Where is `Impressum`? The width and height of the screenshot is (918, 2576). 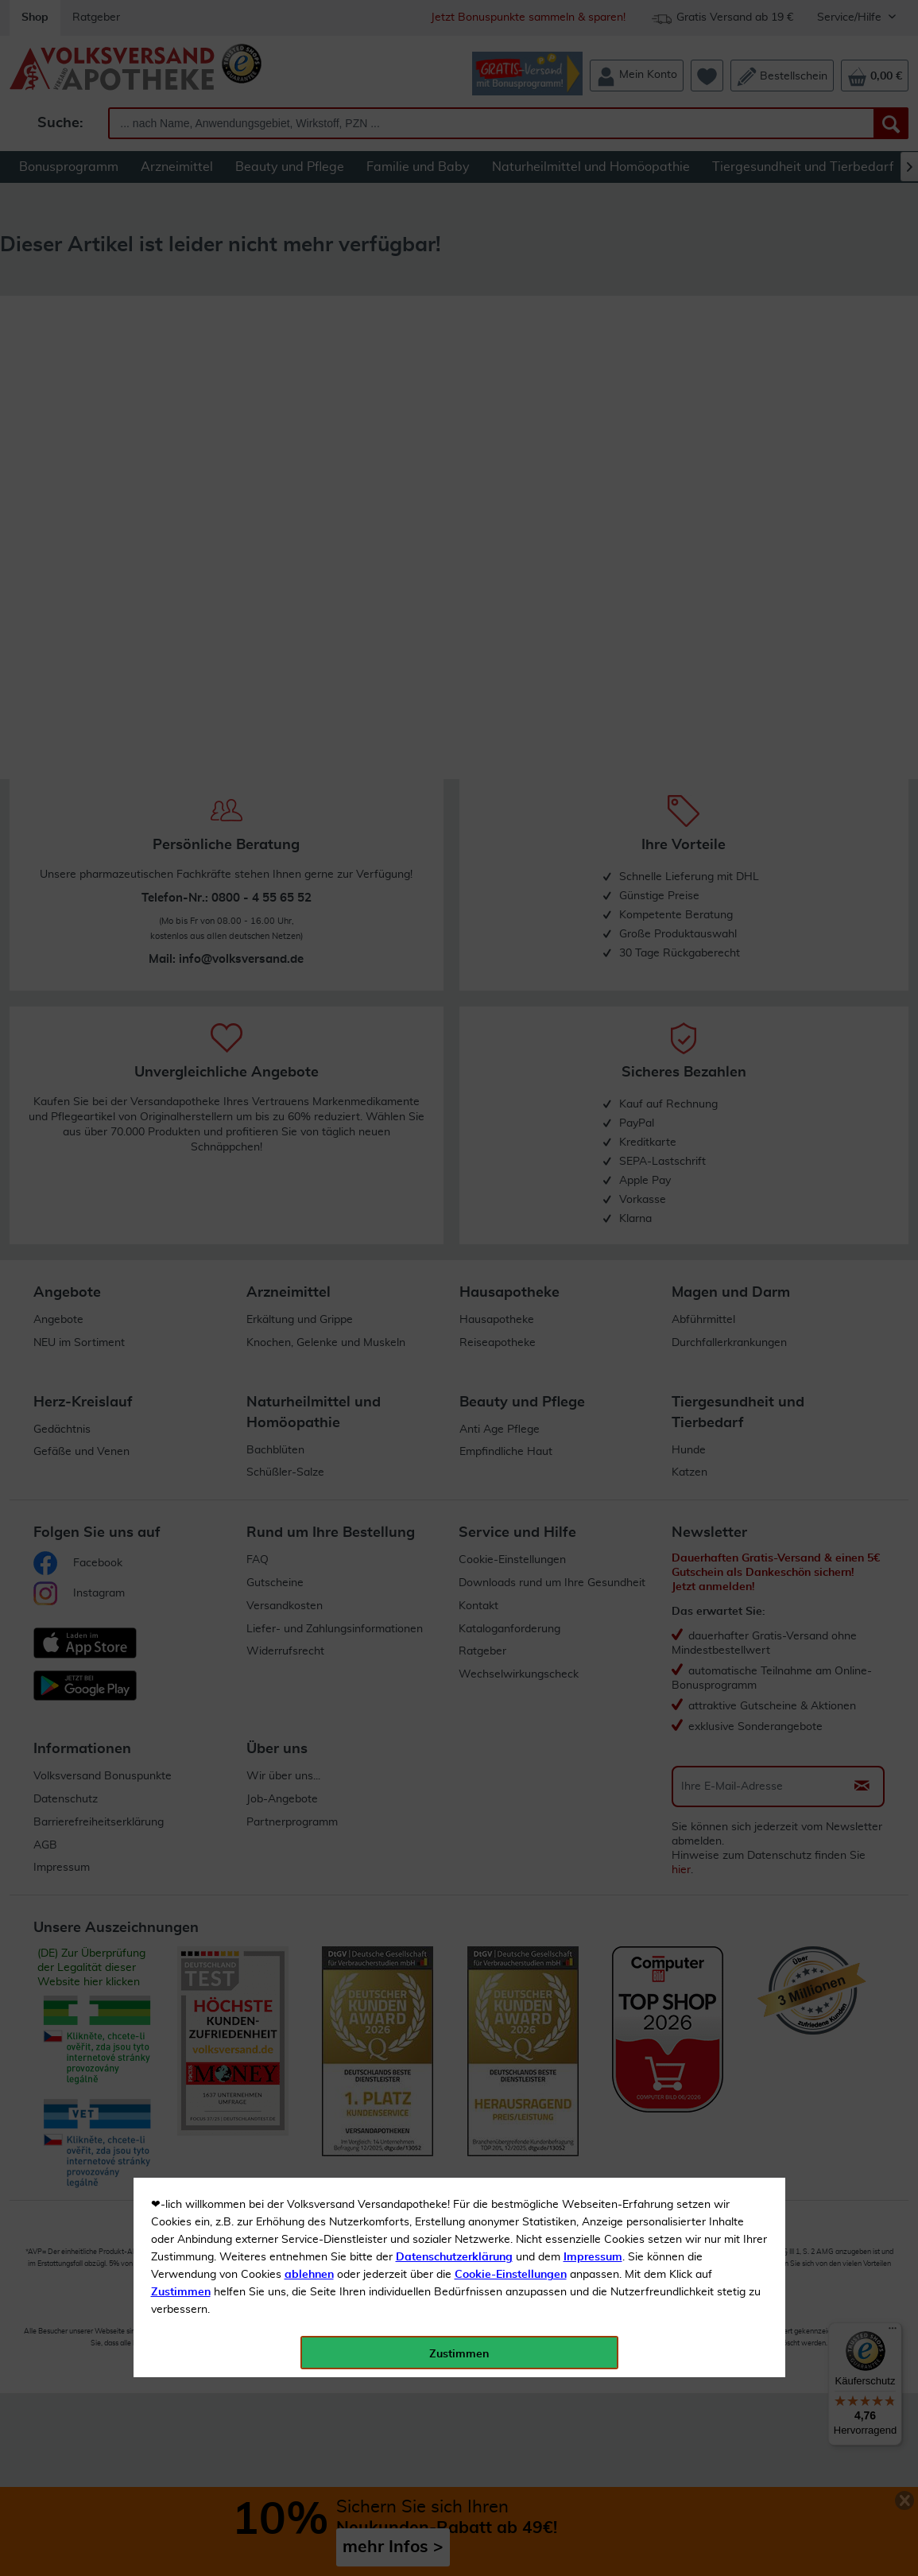 Impressum is located at coordinates (593, 357).